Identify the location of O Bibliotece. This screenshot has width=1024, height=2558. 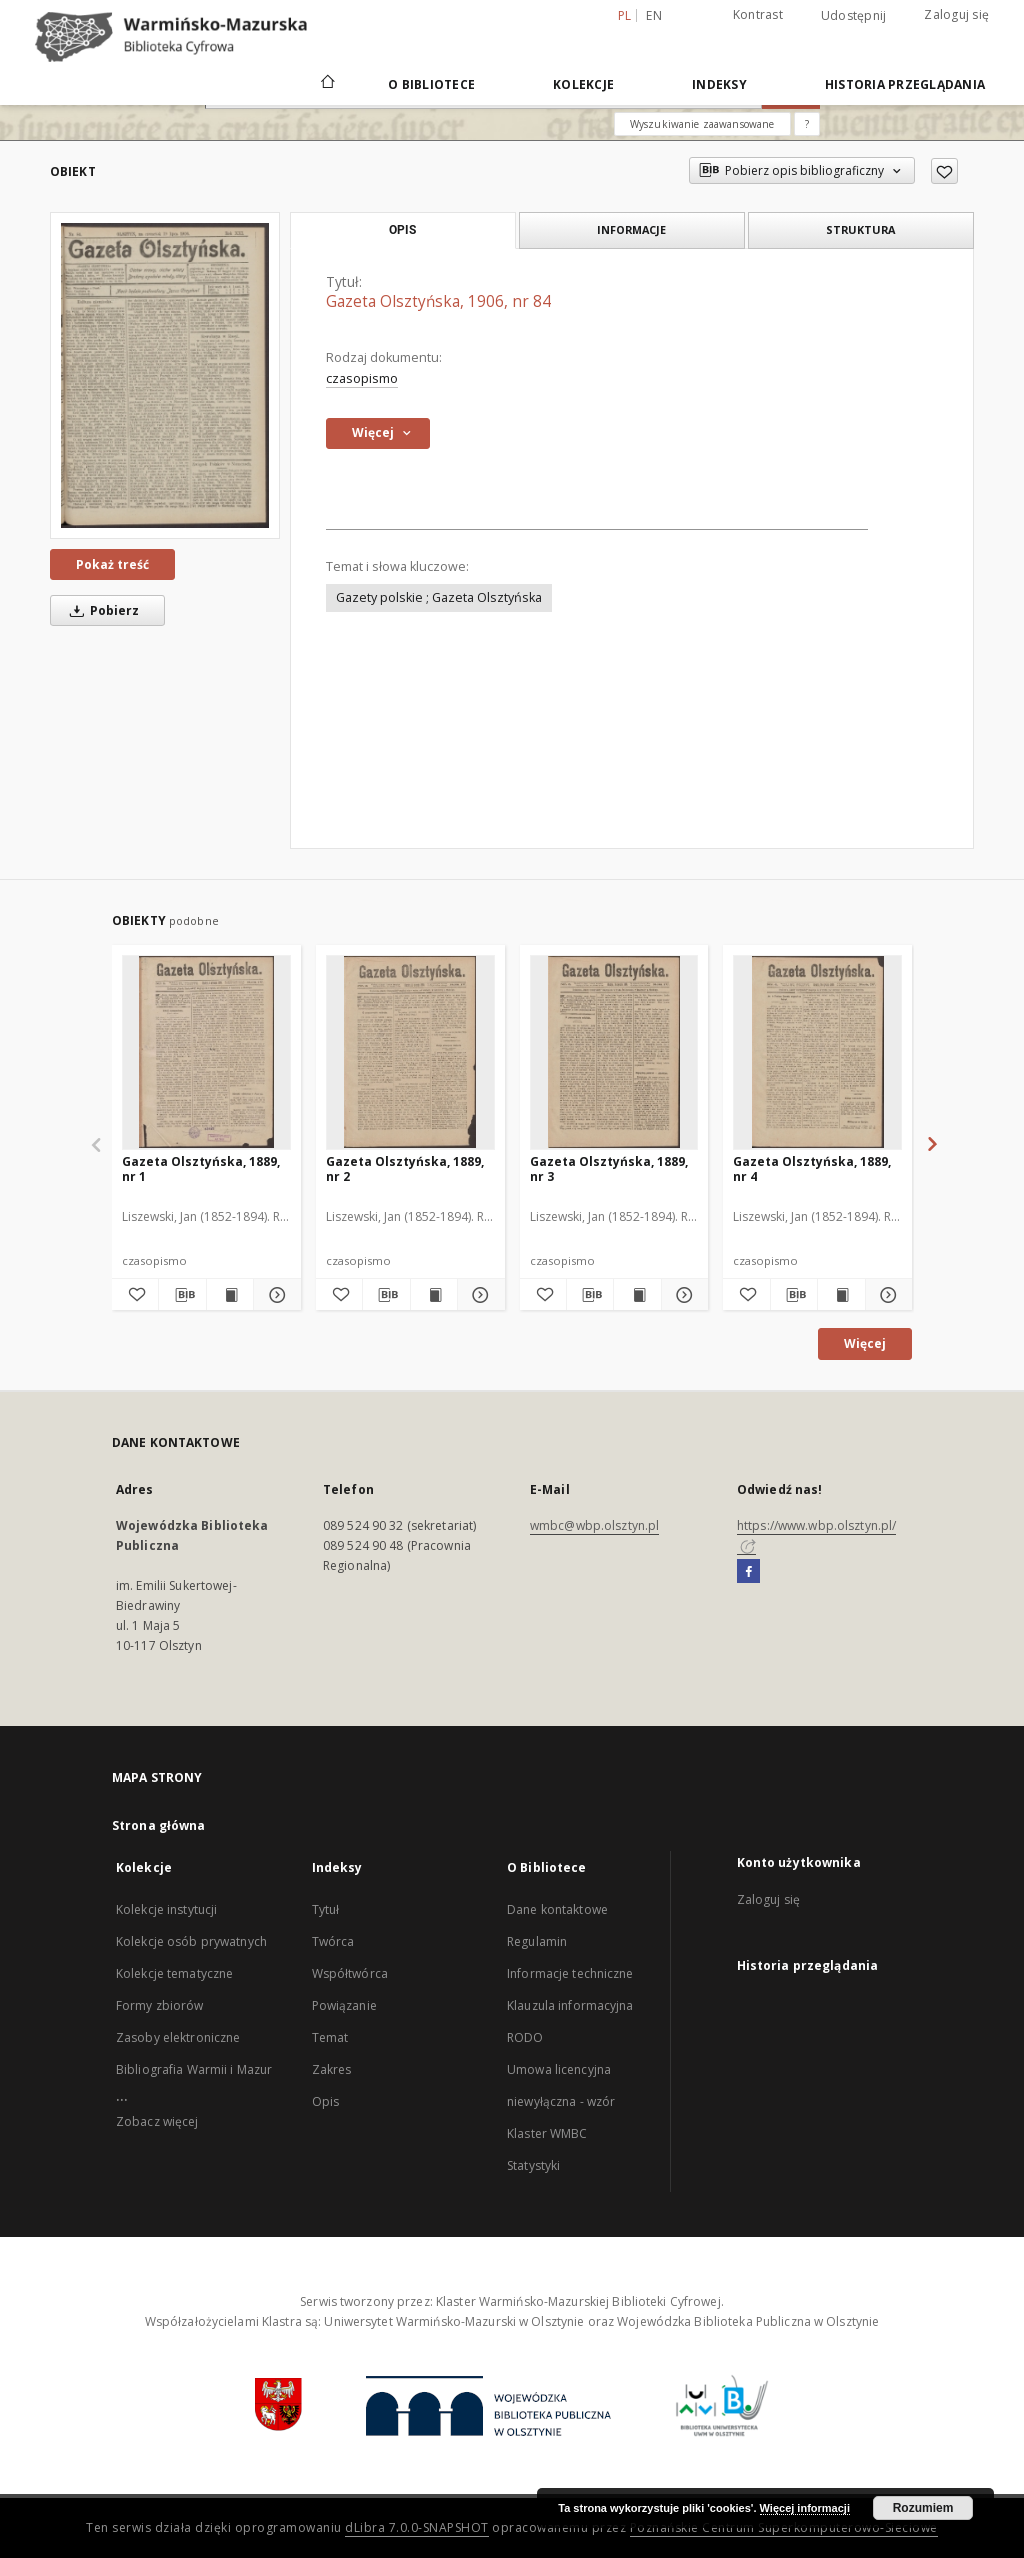
(431, 84).